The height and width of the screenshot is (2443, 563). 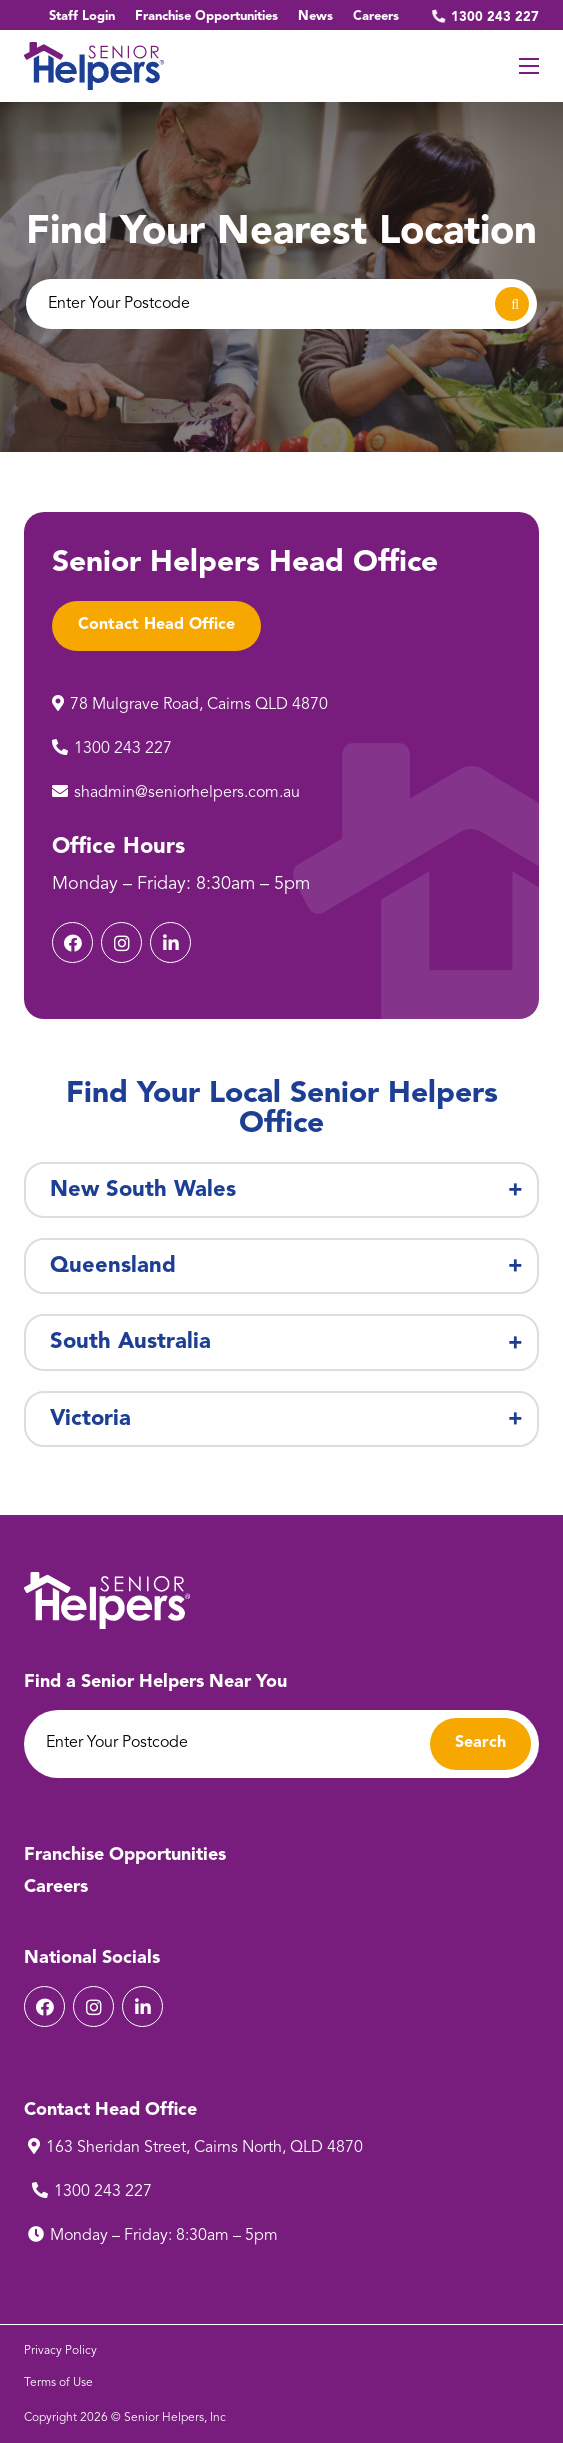 I want to click on Victoria [tab], so click(x=90, y=1419).